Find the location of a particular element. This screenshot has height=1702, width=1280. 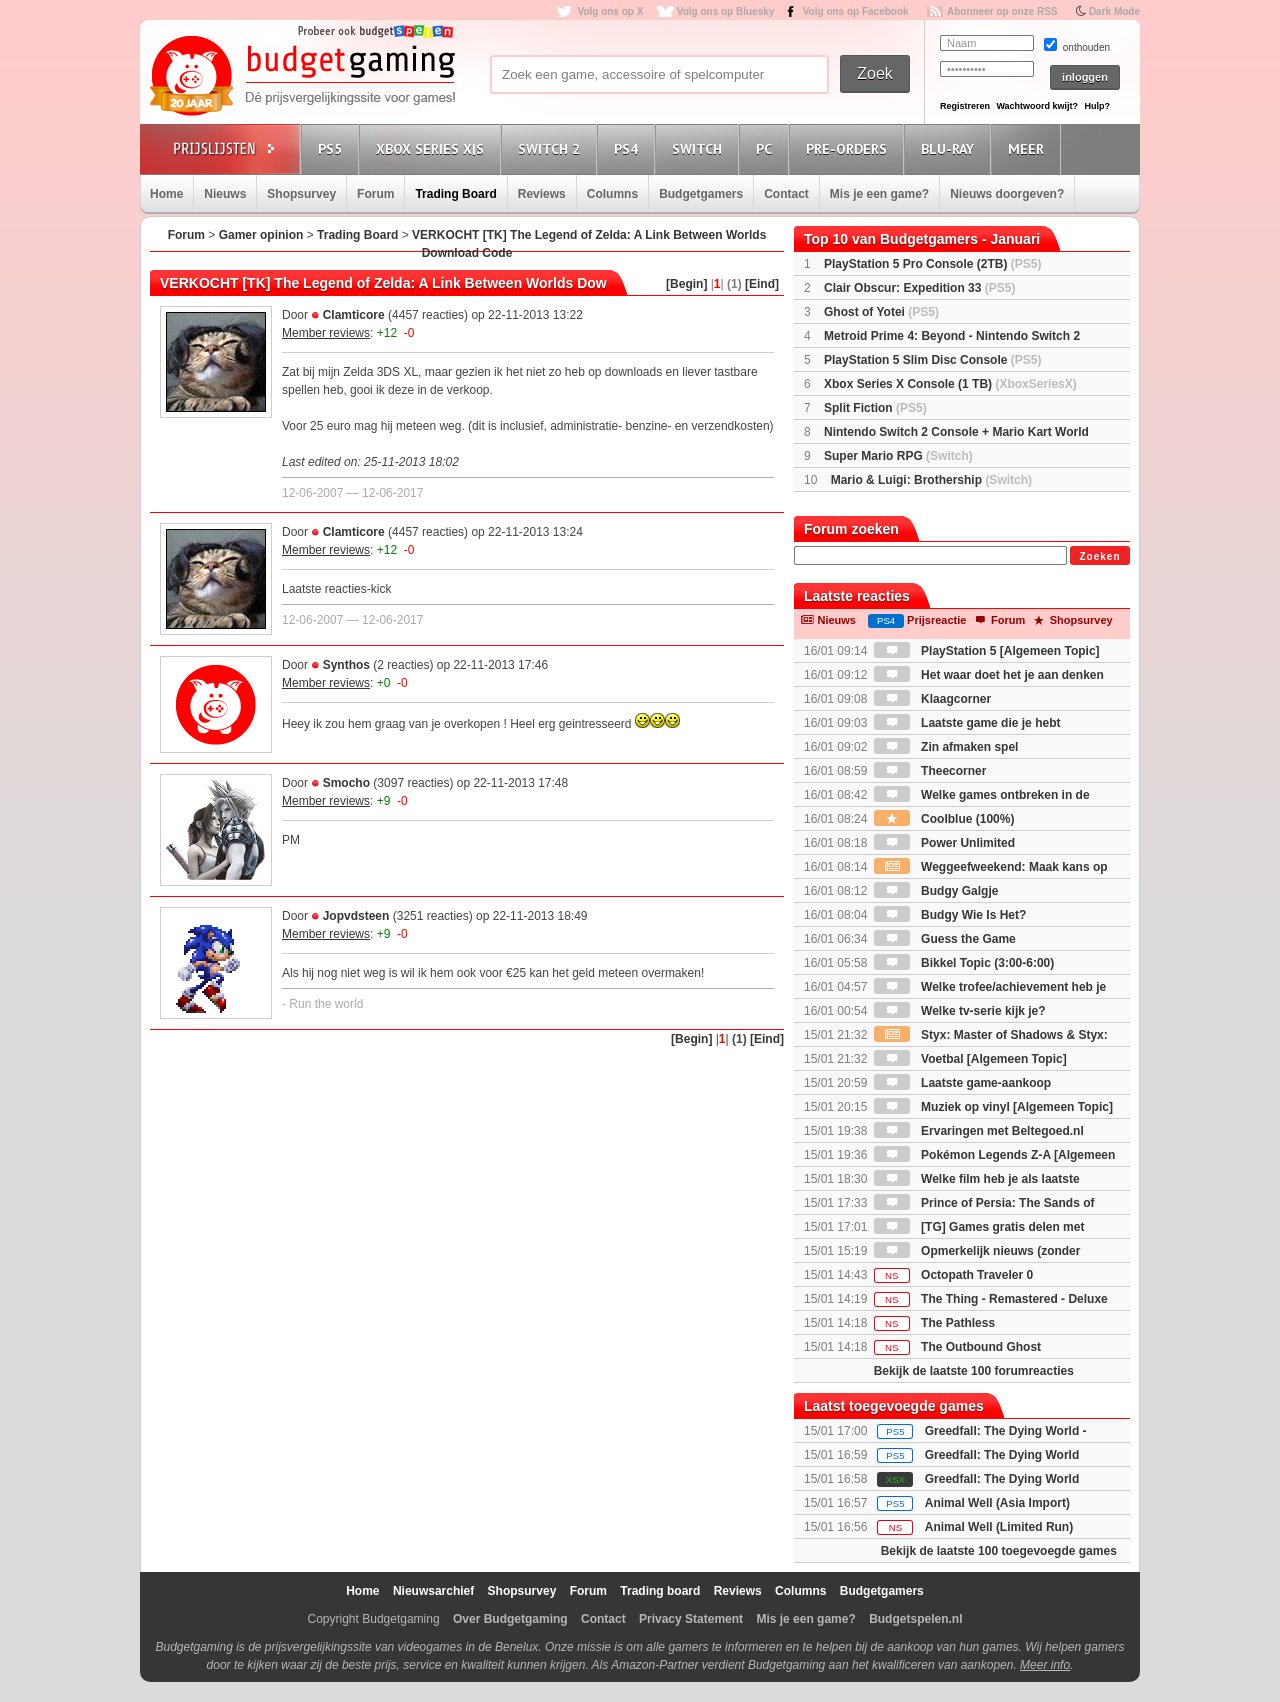

Xbox Series X Console (1 TB) is located at coordinates (950, 384).